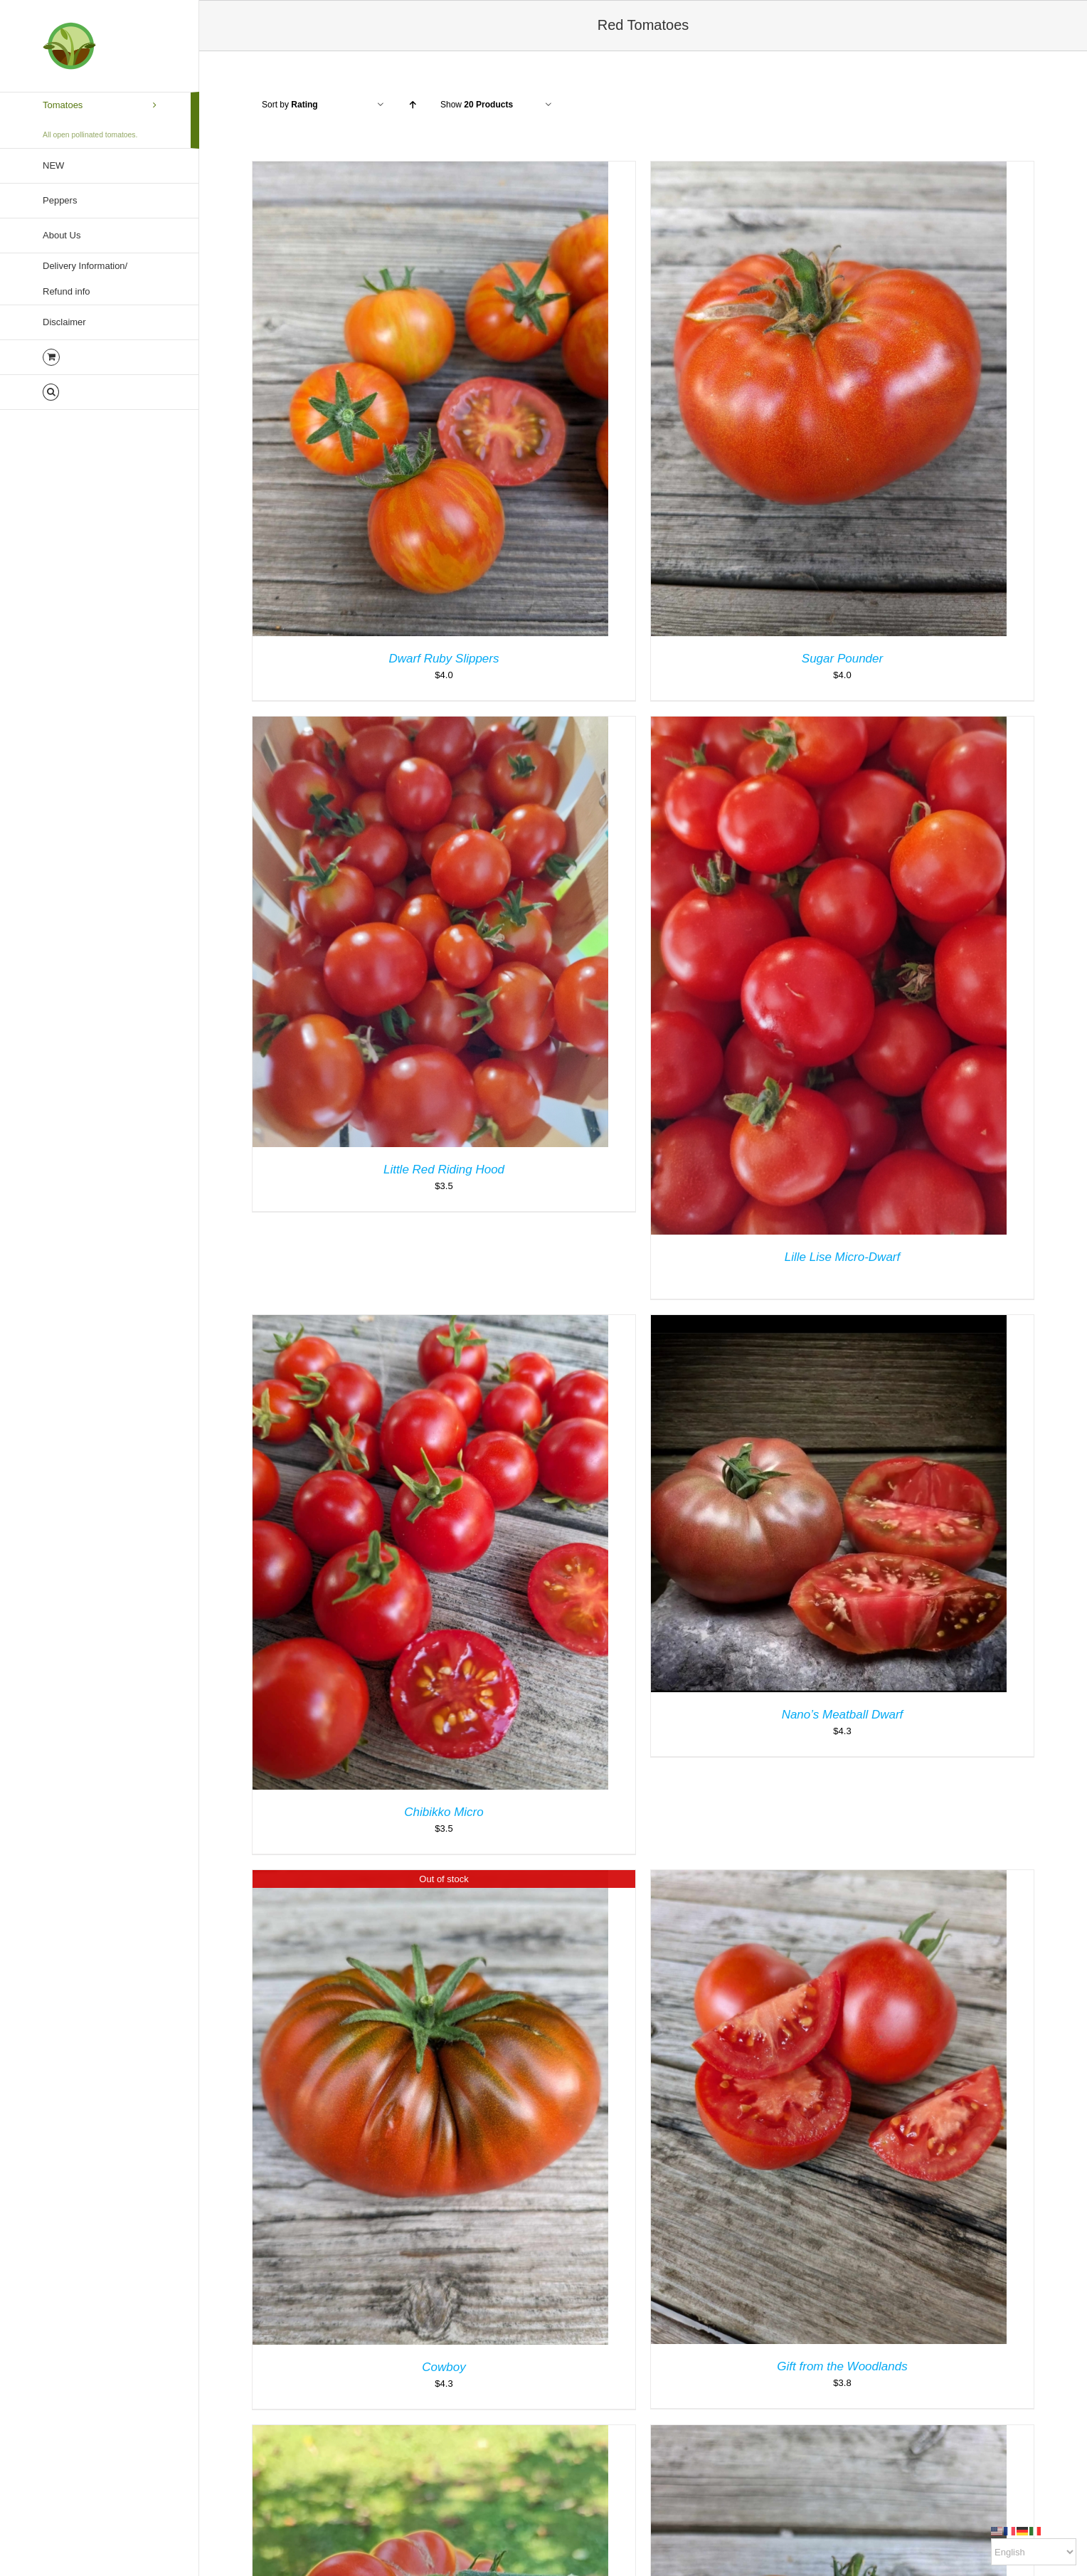  What do you see at coordinates (99, 392) in the screenshot?
I see `[button]` at bounding box center [99, 392].